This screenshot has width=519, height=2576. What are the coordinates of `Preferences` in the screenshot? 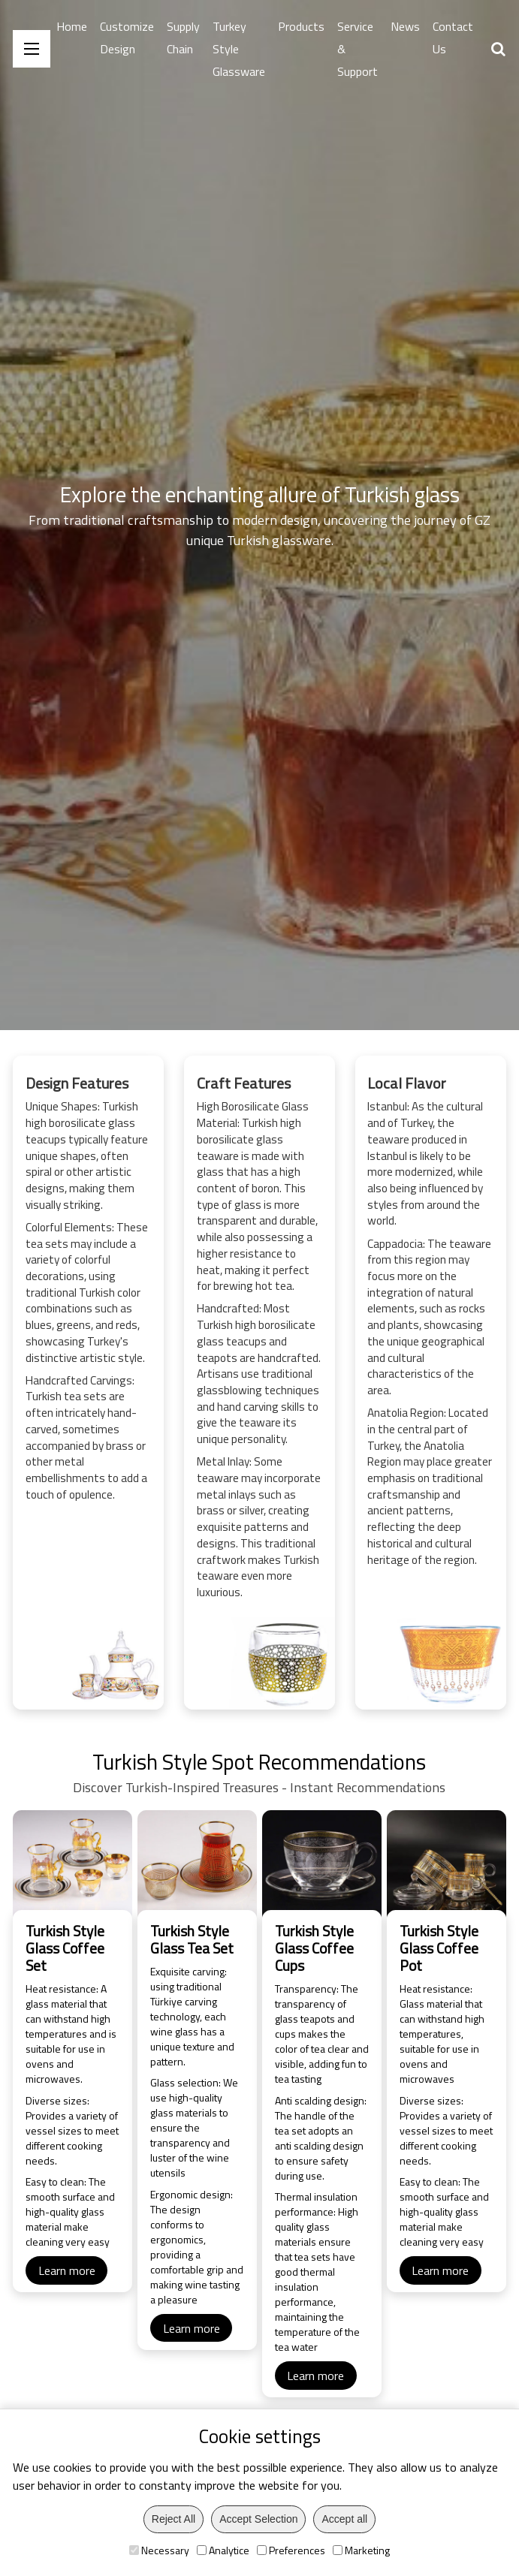 It's located at (291, 2550).